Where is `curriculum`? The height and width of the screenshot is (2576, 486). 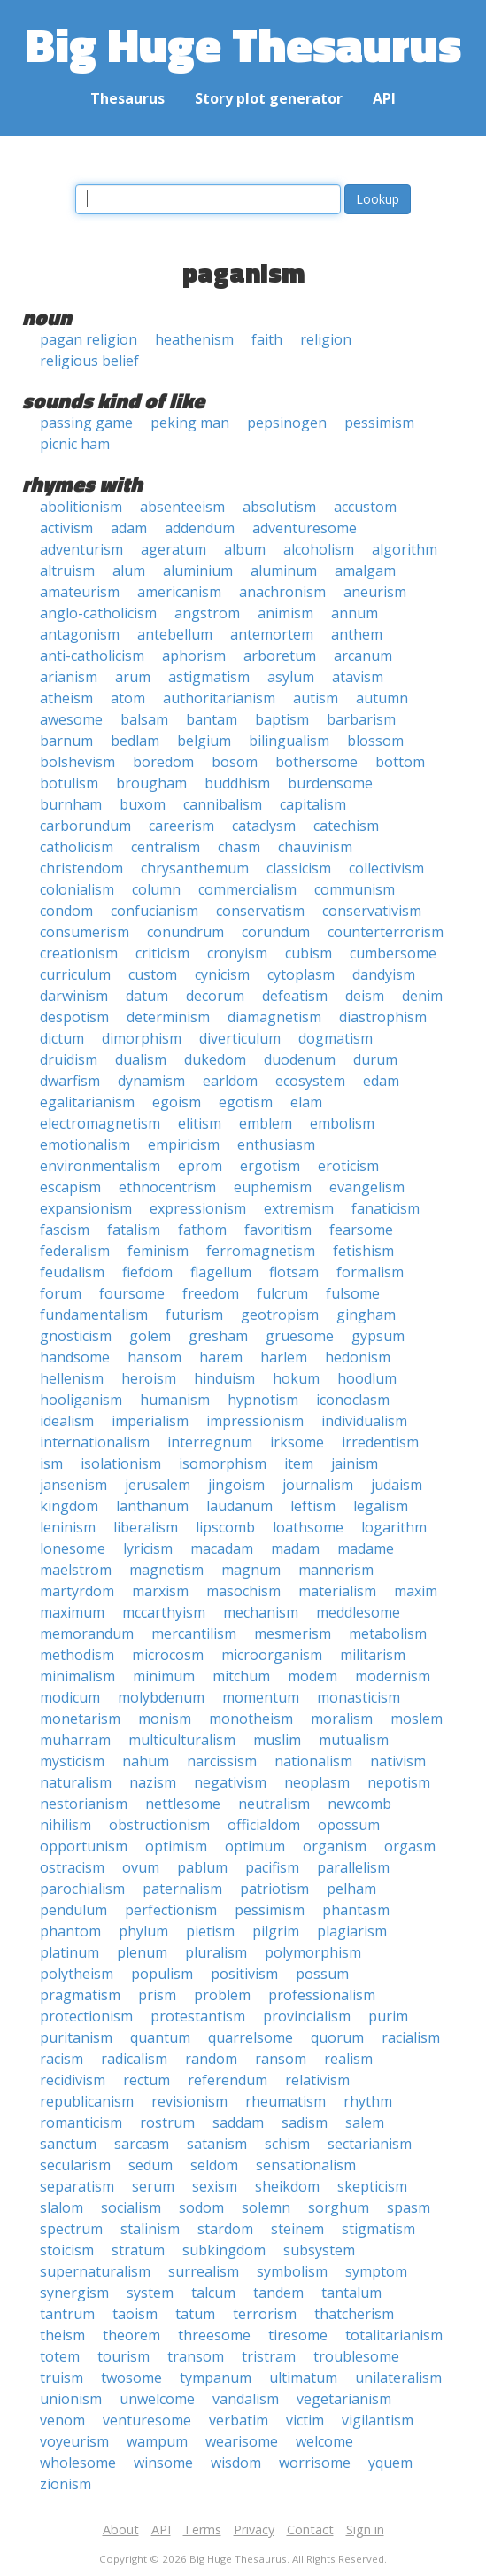
curriculum is located at coordinates (75, 974).